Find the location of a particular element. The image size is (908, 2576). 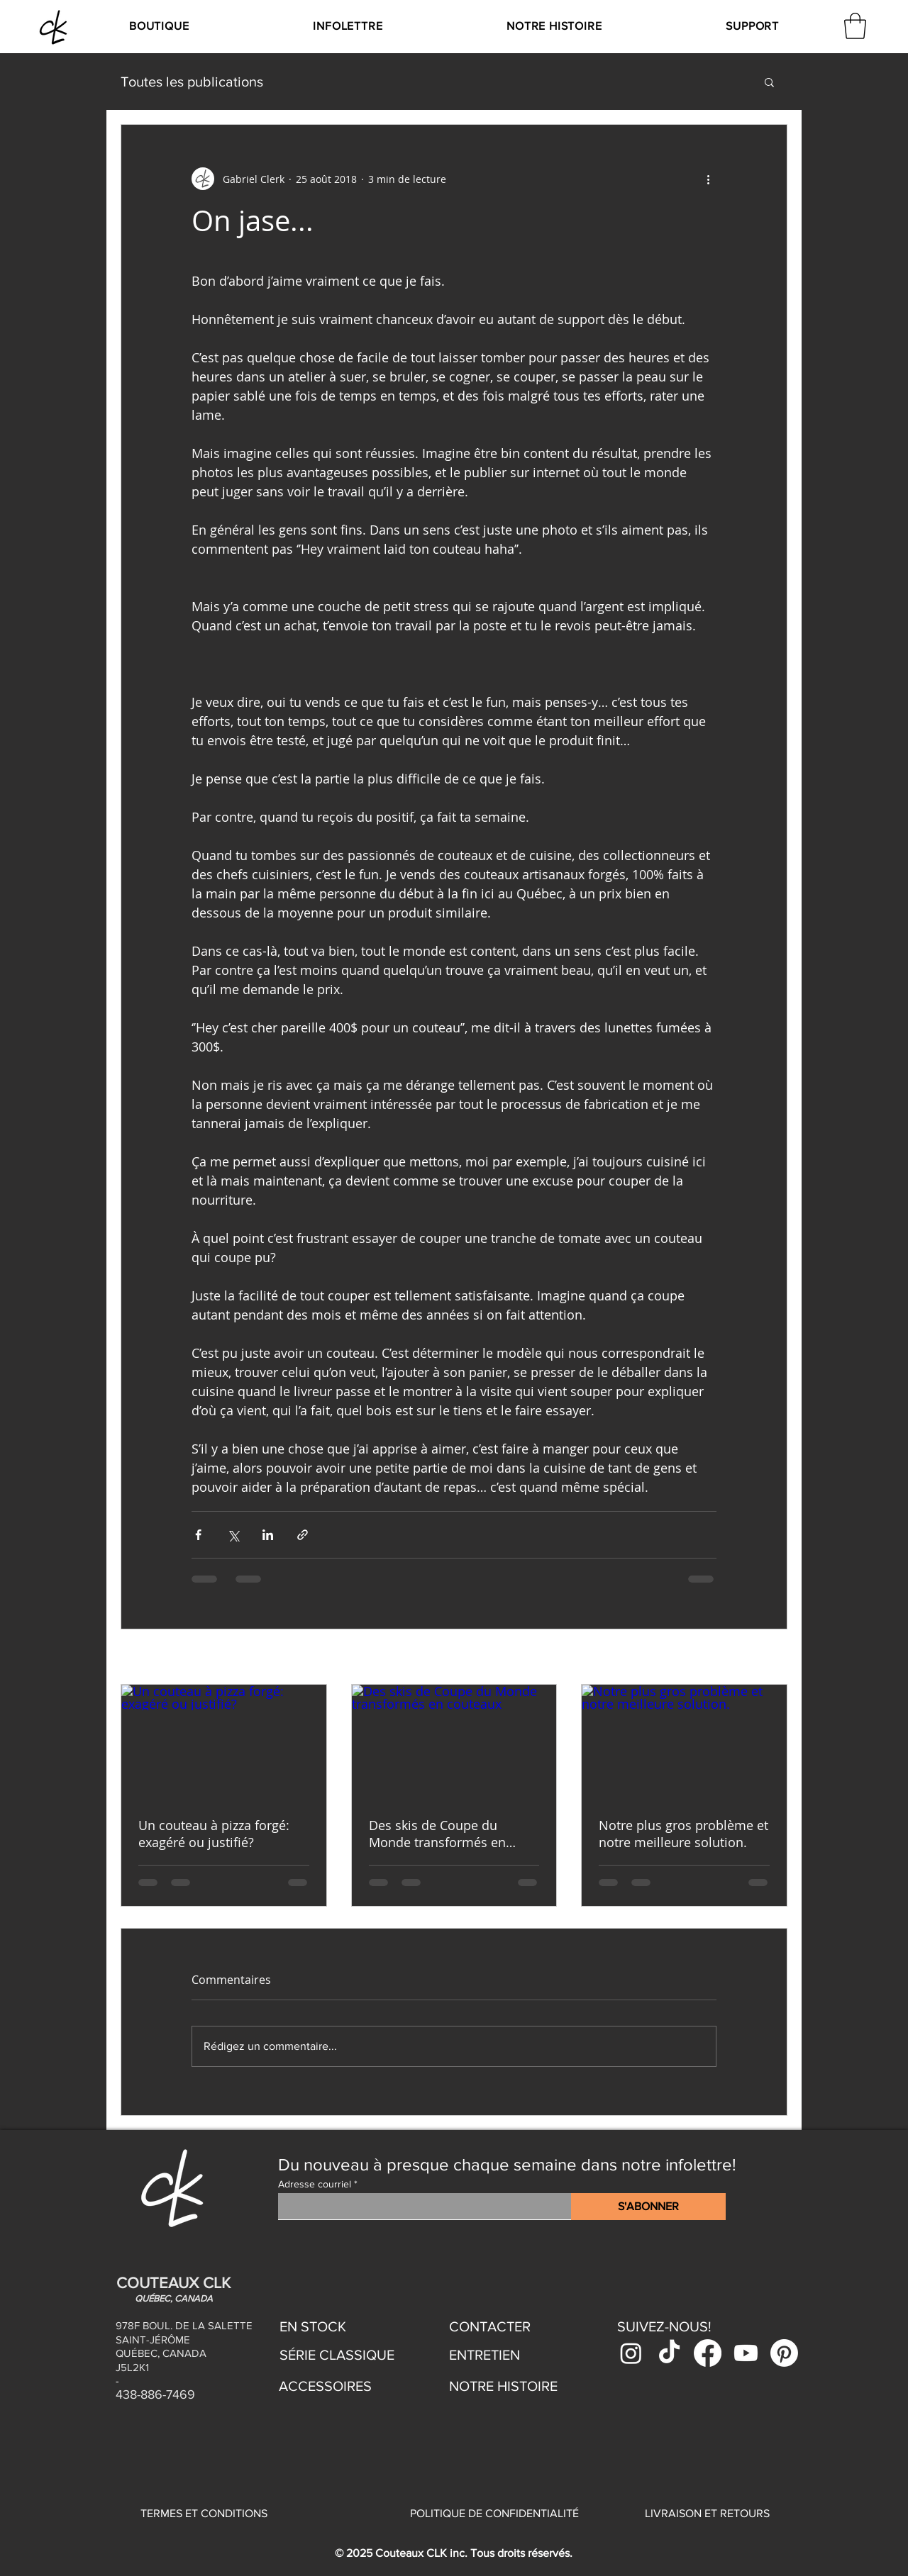

Des skis de Coupe du Monde transformés en couteaux is located at coordinates (437, 1834).